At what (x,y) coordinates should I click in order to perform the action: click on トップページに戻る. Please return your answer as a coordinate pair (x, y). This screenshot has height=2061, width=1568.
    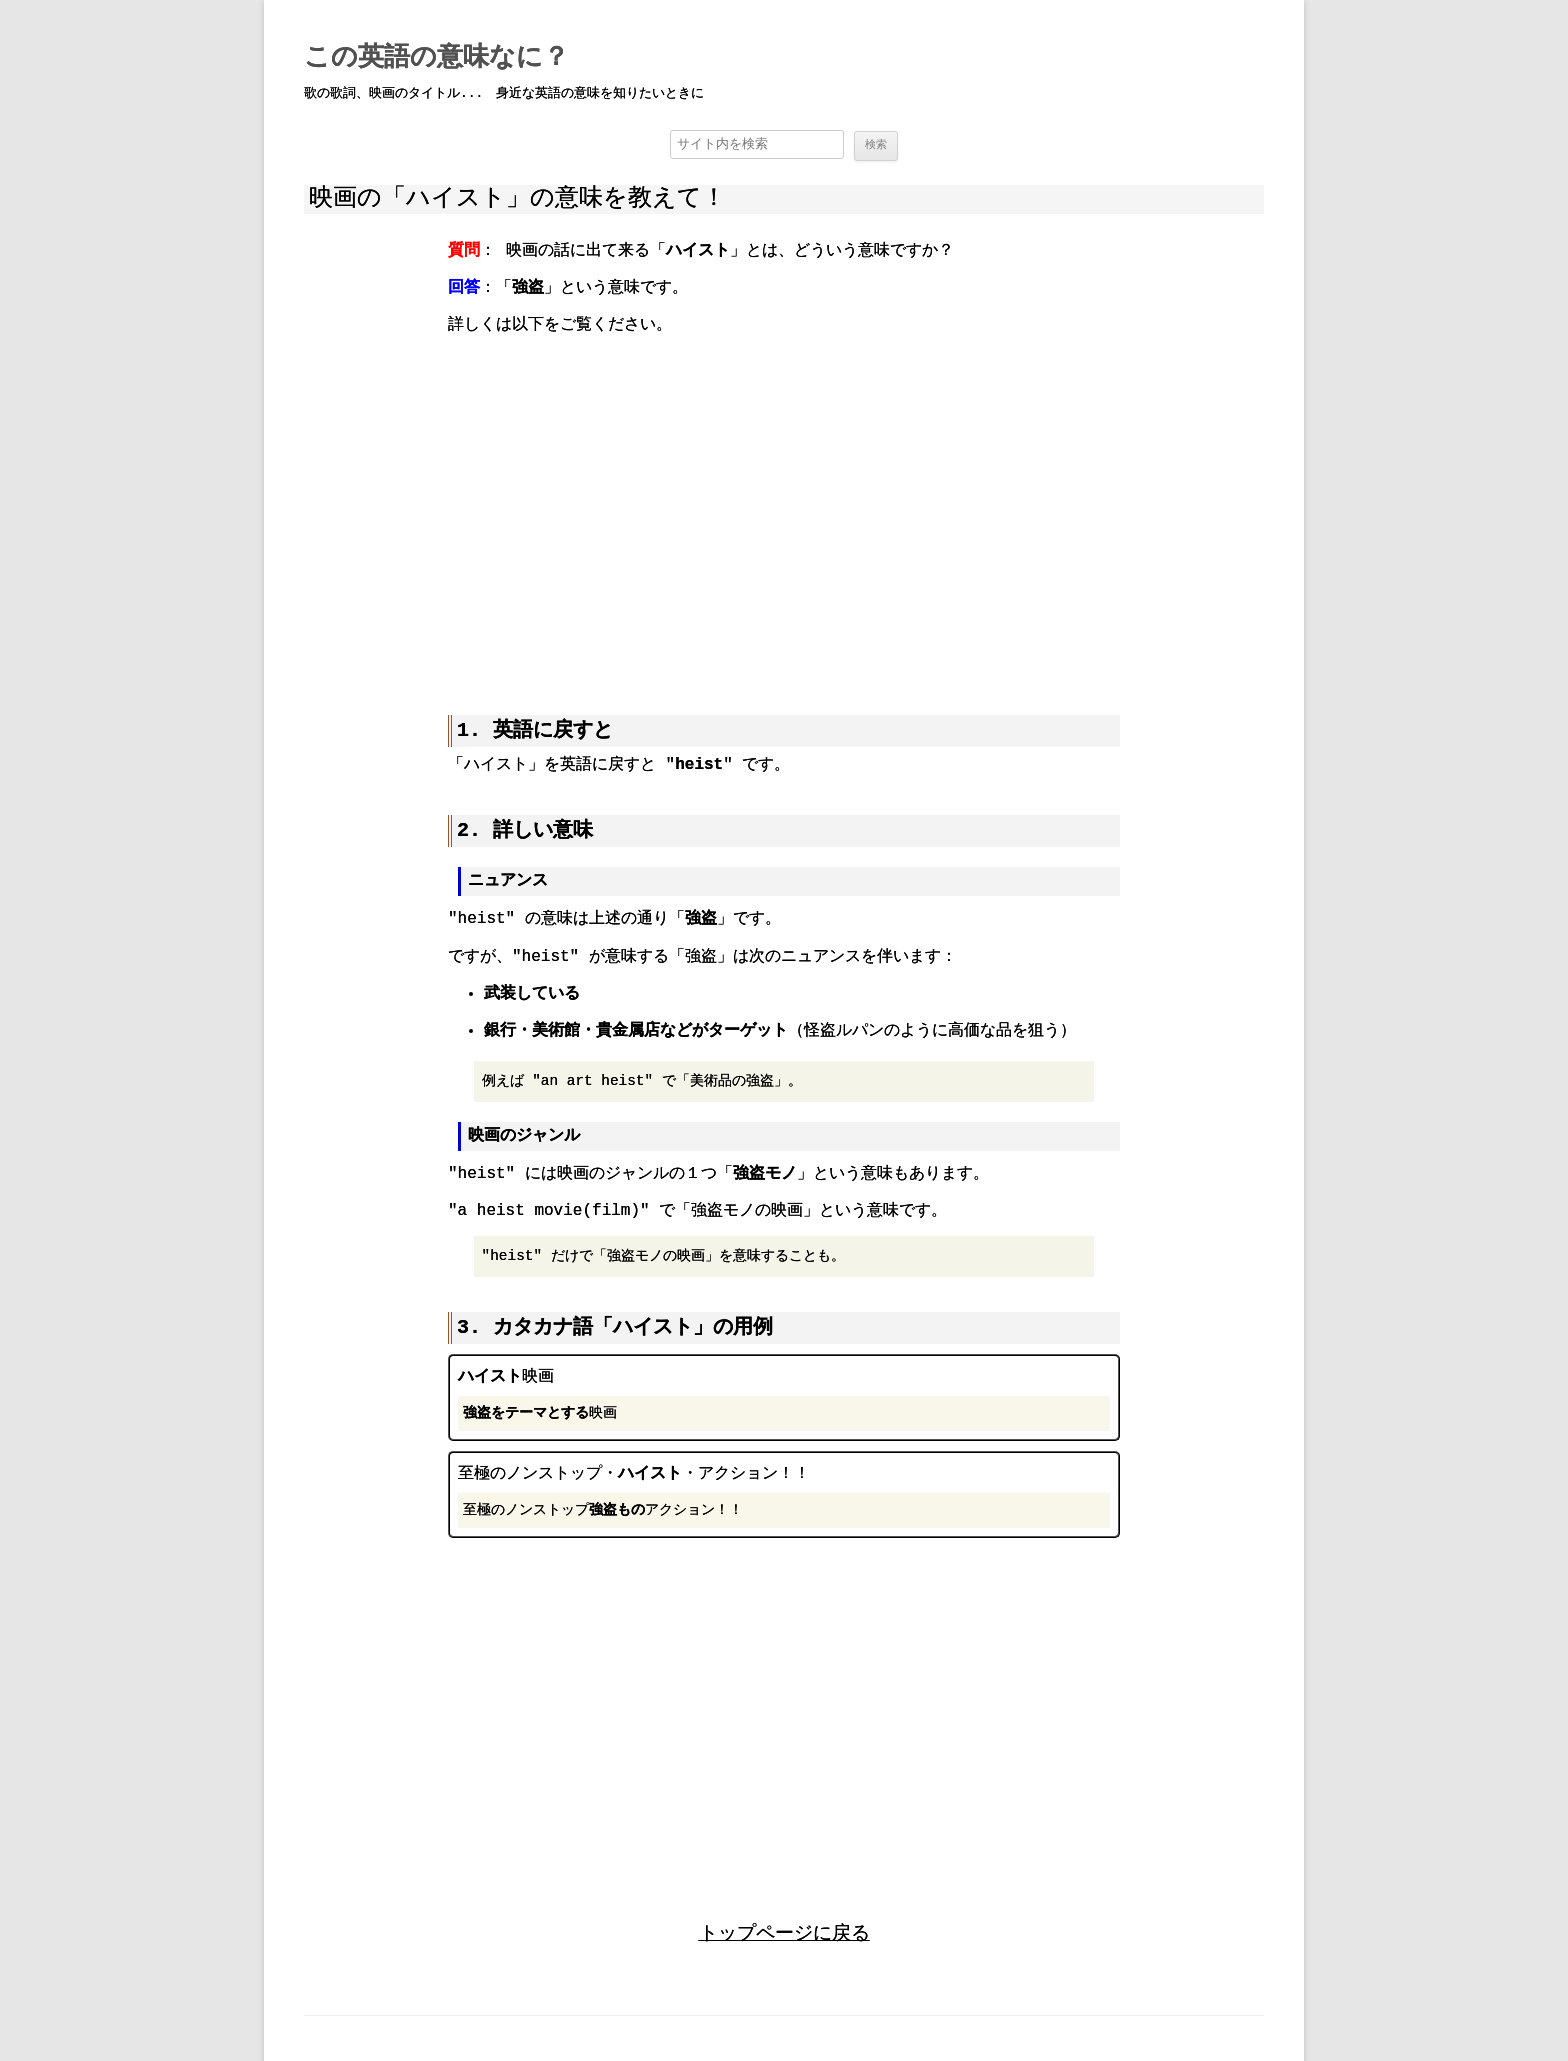
    Looking at the image, I should click on (784, 1931).